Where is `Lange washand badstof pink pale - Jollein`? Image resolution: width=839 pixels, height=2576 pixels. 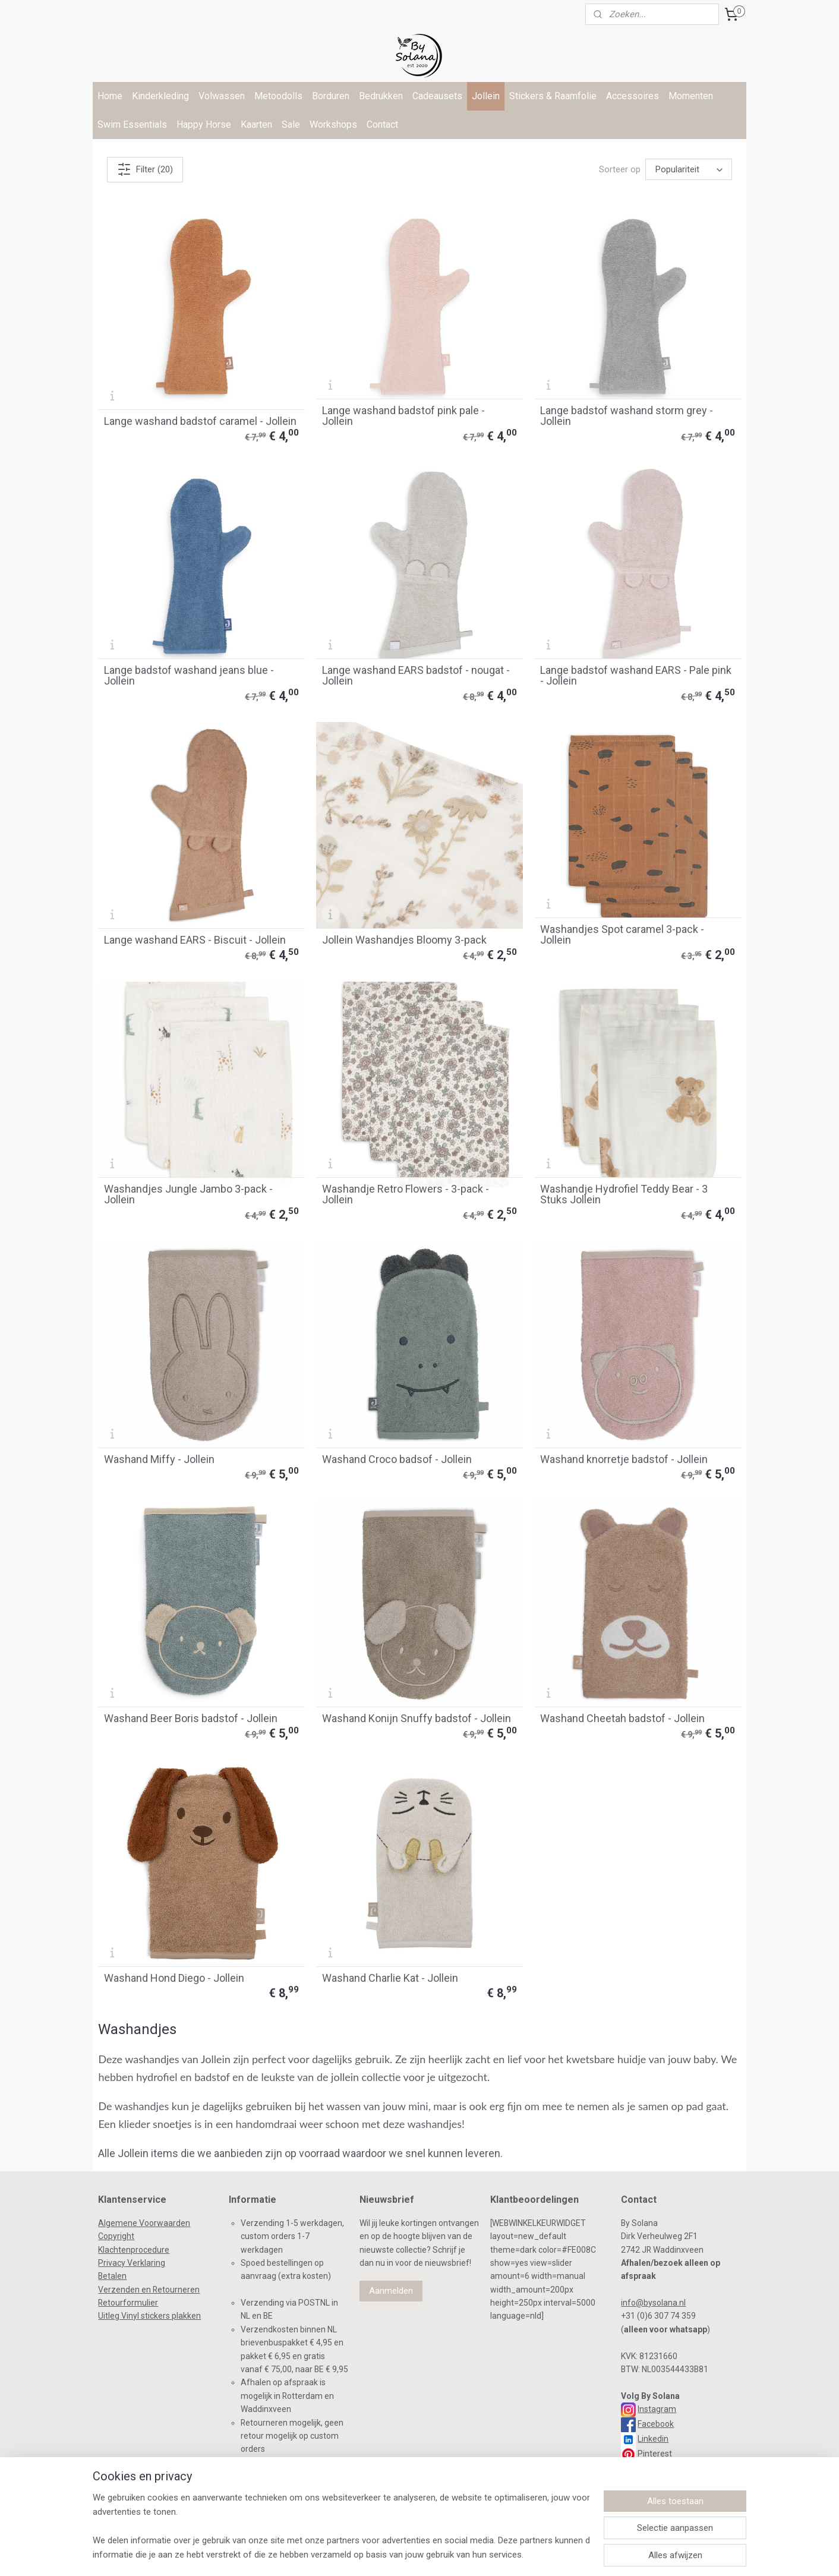
Lange washand badstof pink pale - Jollein is located at coordinates (403, 416).